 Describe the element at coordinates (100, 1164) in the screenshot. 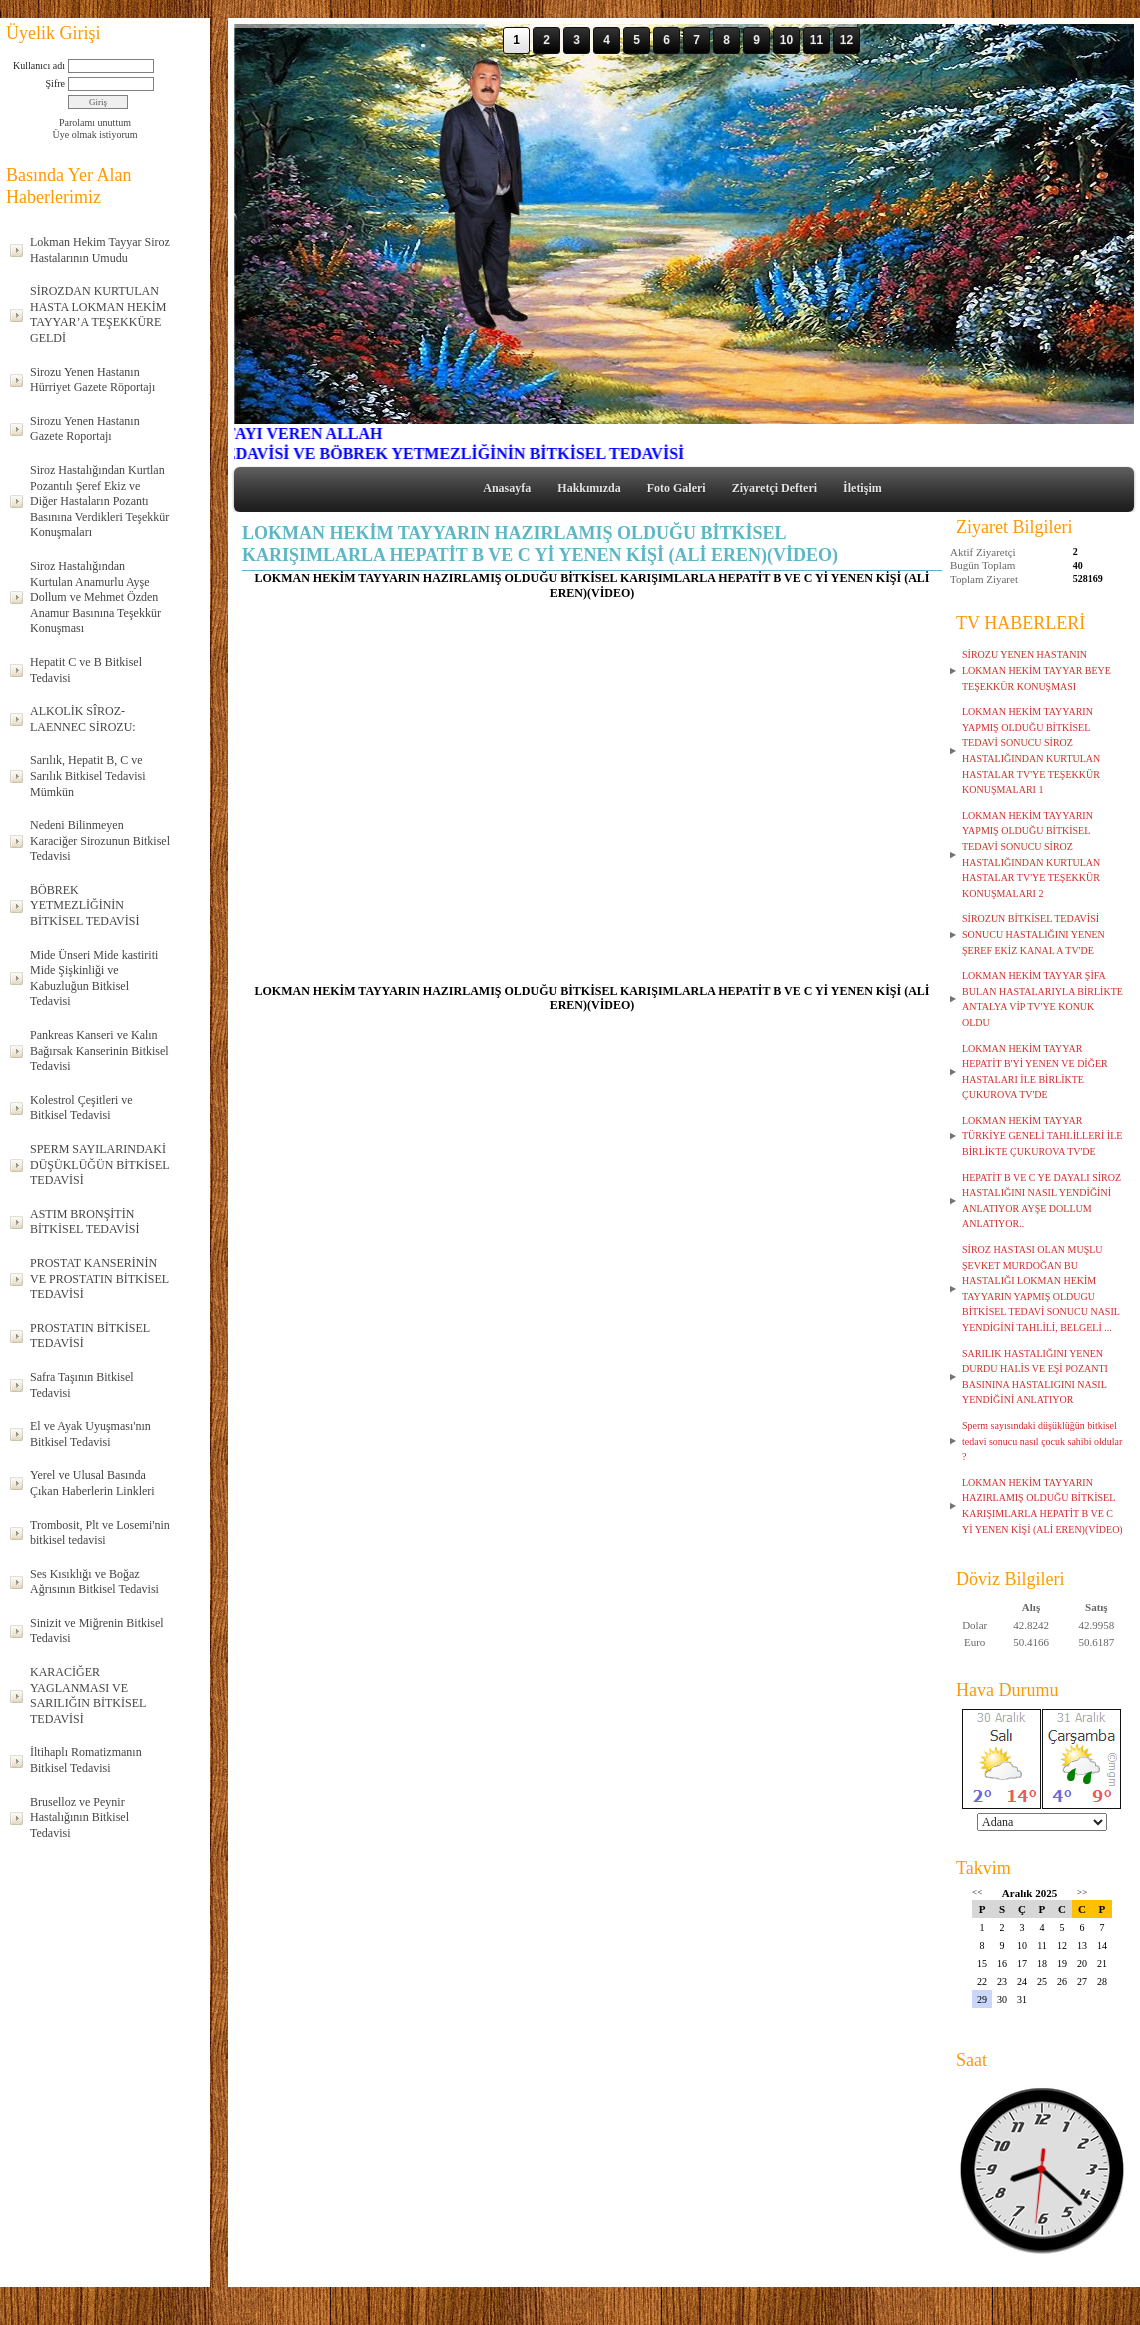

I see `SPERM SAYILARINDAKİ DÜŞÜKLÜĞÜN BİTKİSEL TEDAVİSİ` at that location.